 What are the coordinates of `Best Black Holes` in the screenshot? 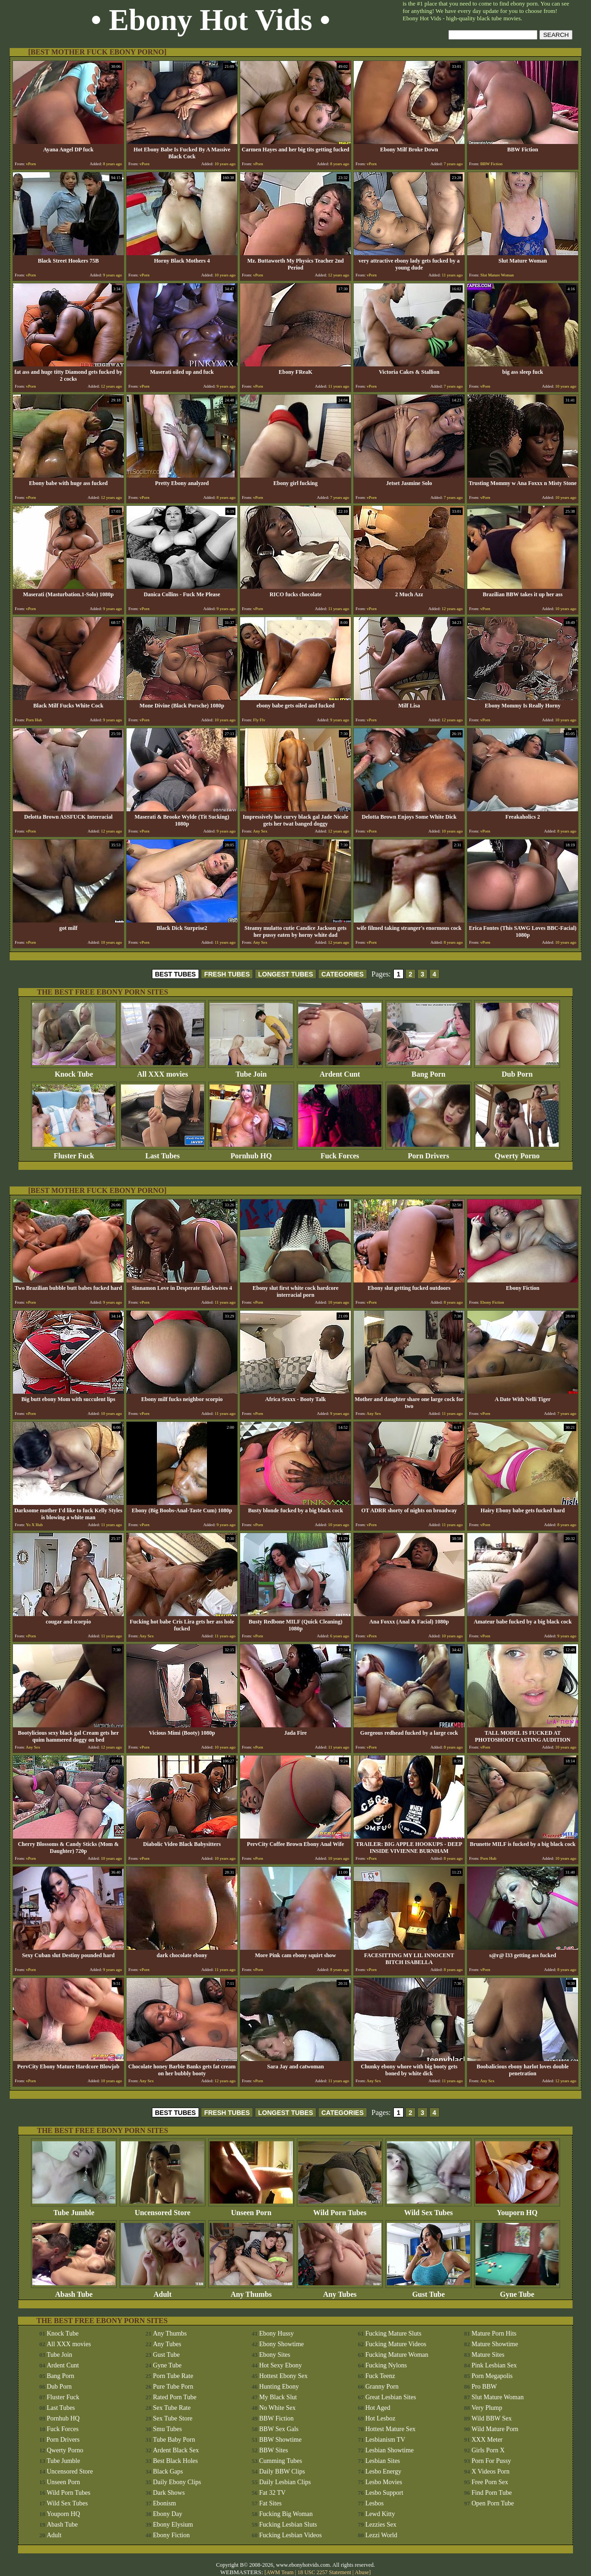 It's located at (175, 2460).